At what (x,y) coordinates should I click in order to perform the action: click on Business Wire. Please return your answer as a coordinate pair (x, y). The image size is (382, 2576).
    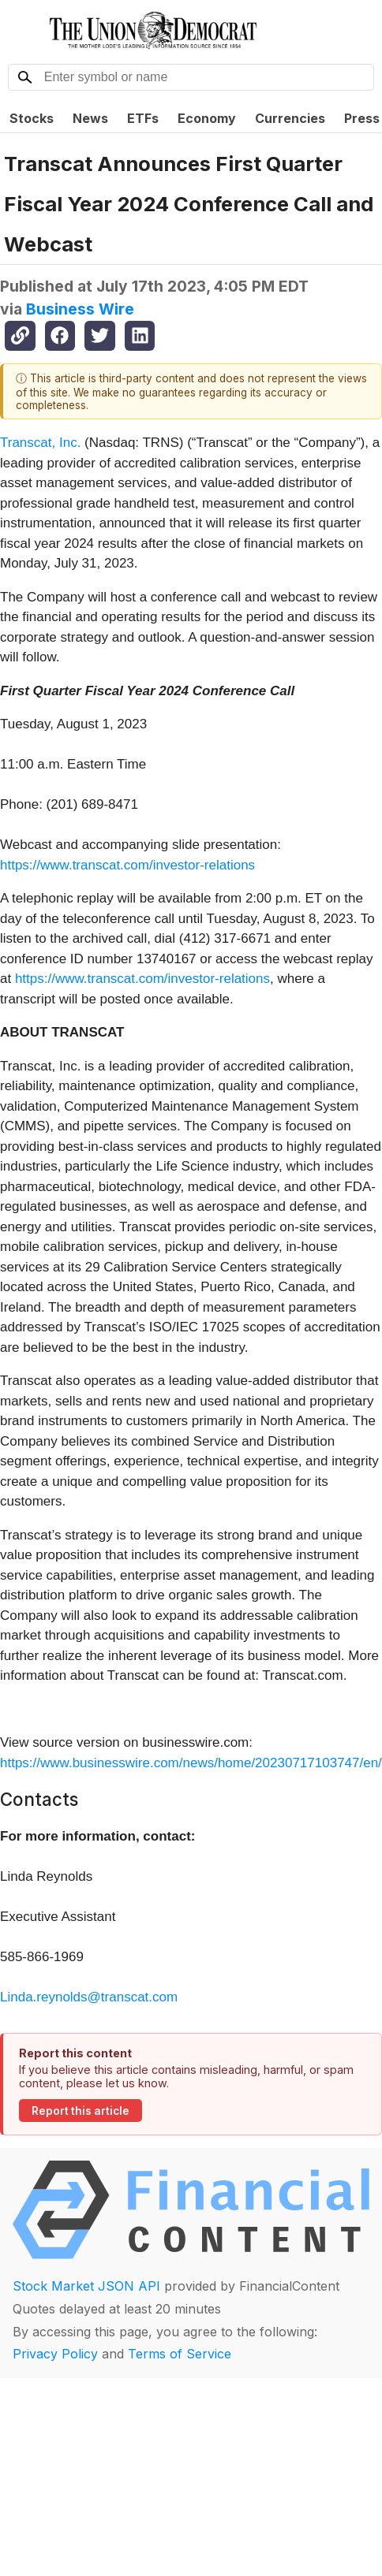
    Looking at the image, I should click on (80, 309).